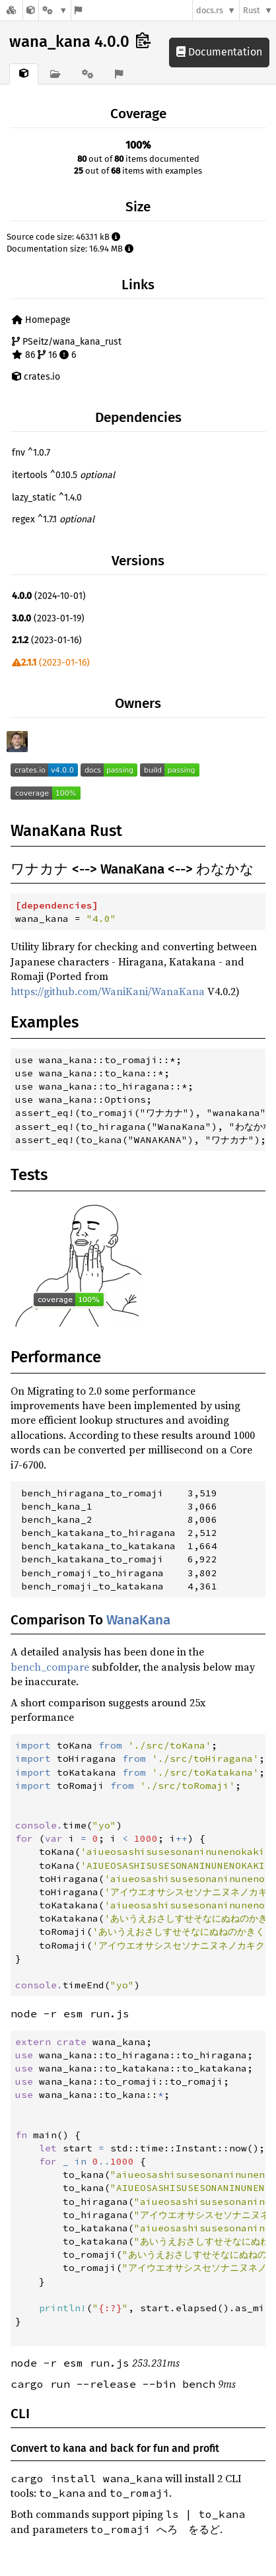  What do you see at coordinates (36, 376) in the screenshot?
I see `crates.io` at bounding box center [36, 376].